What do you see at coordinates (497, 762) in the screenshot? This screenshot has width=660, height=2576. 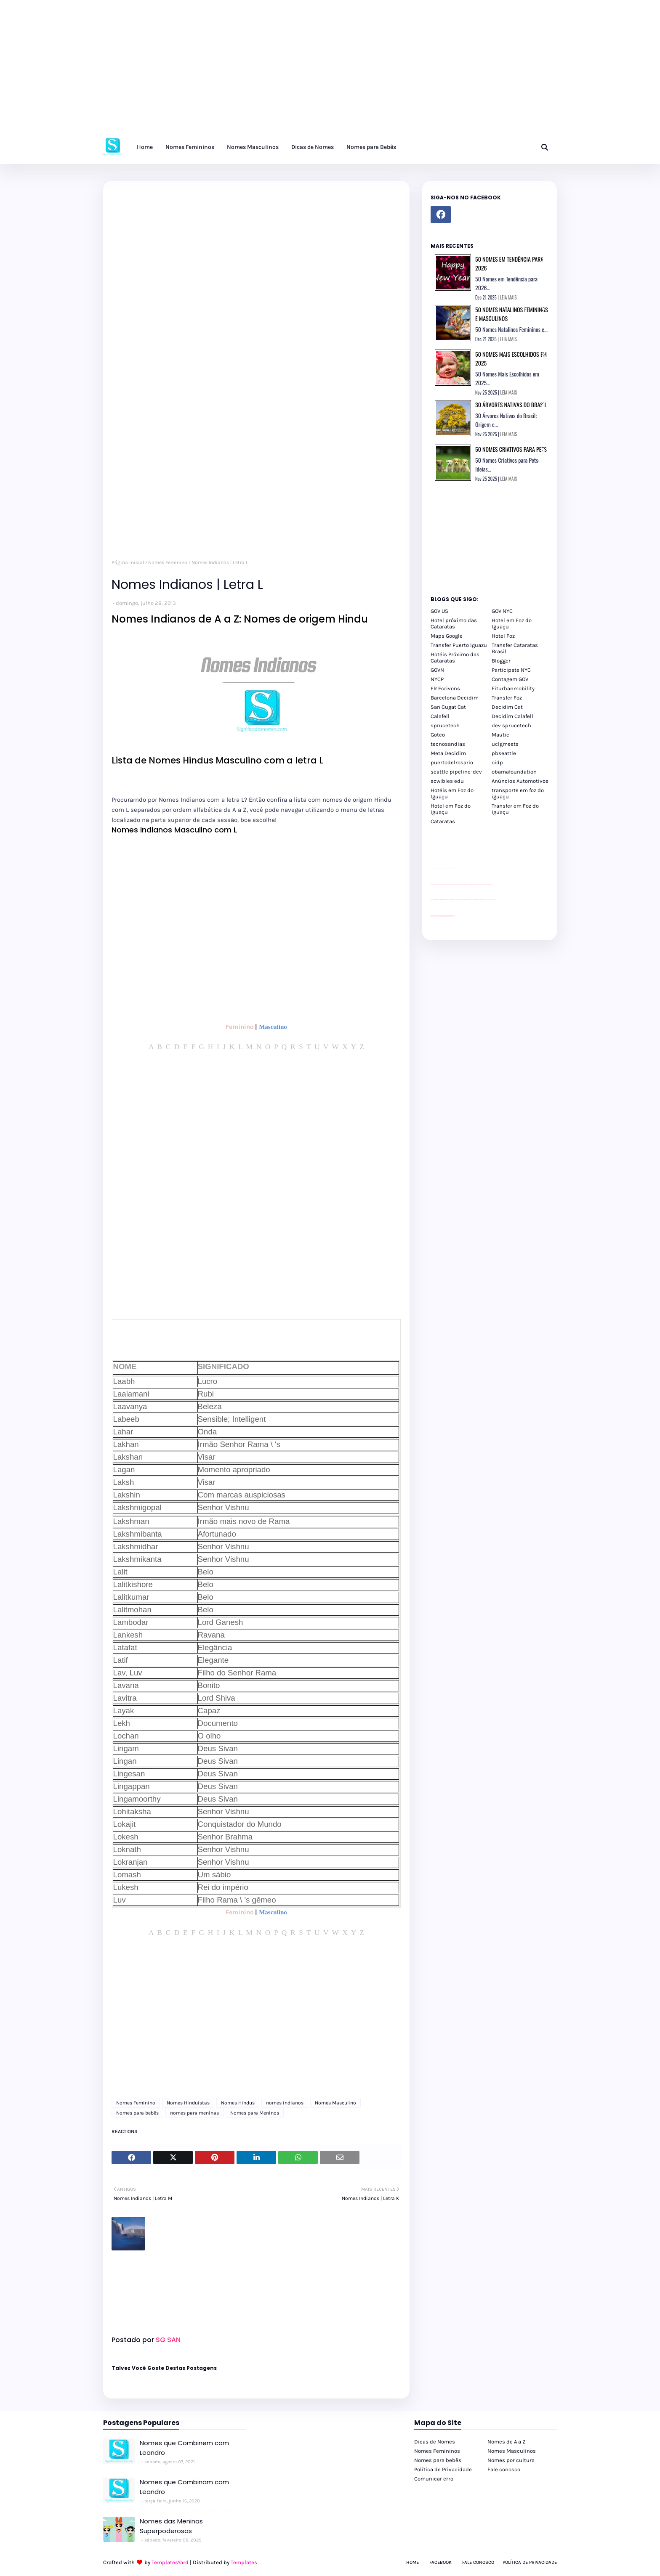 I see `oidp` at bounding box center [497, 762].